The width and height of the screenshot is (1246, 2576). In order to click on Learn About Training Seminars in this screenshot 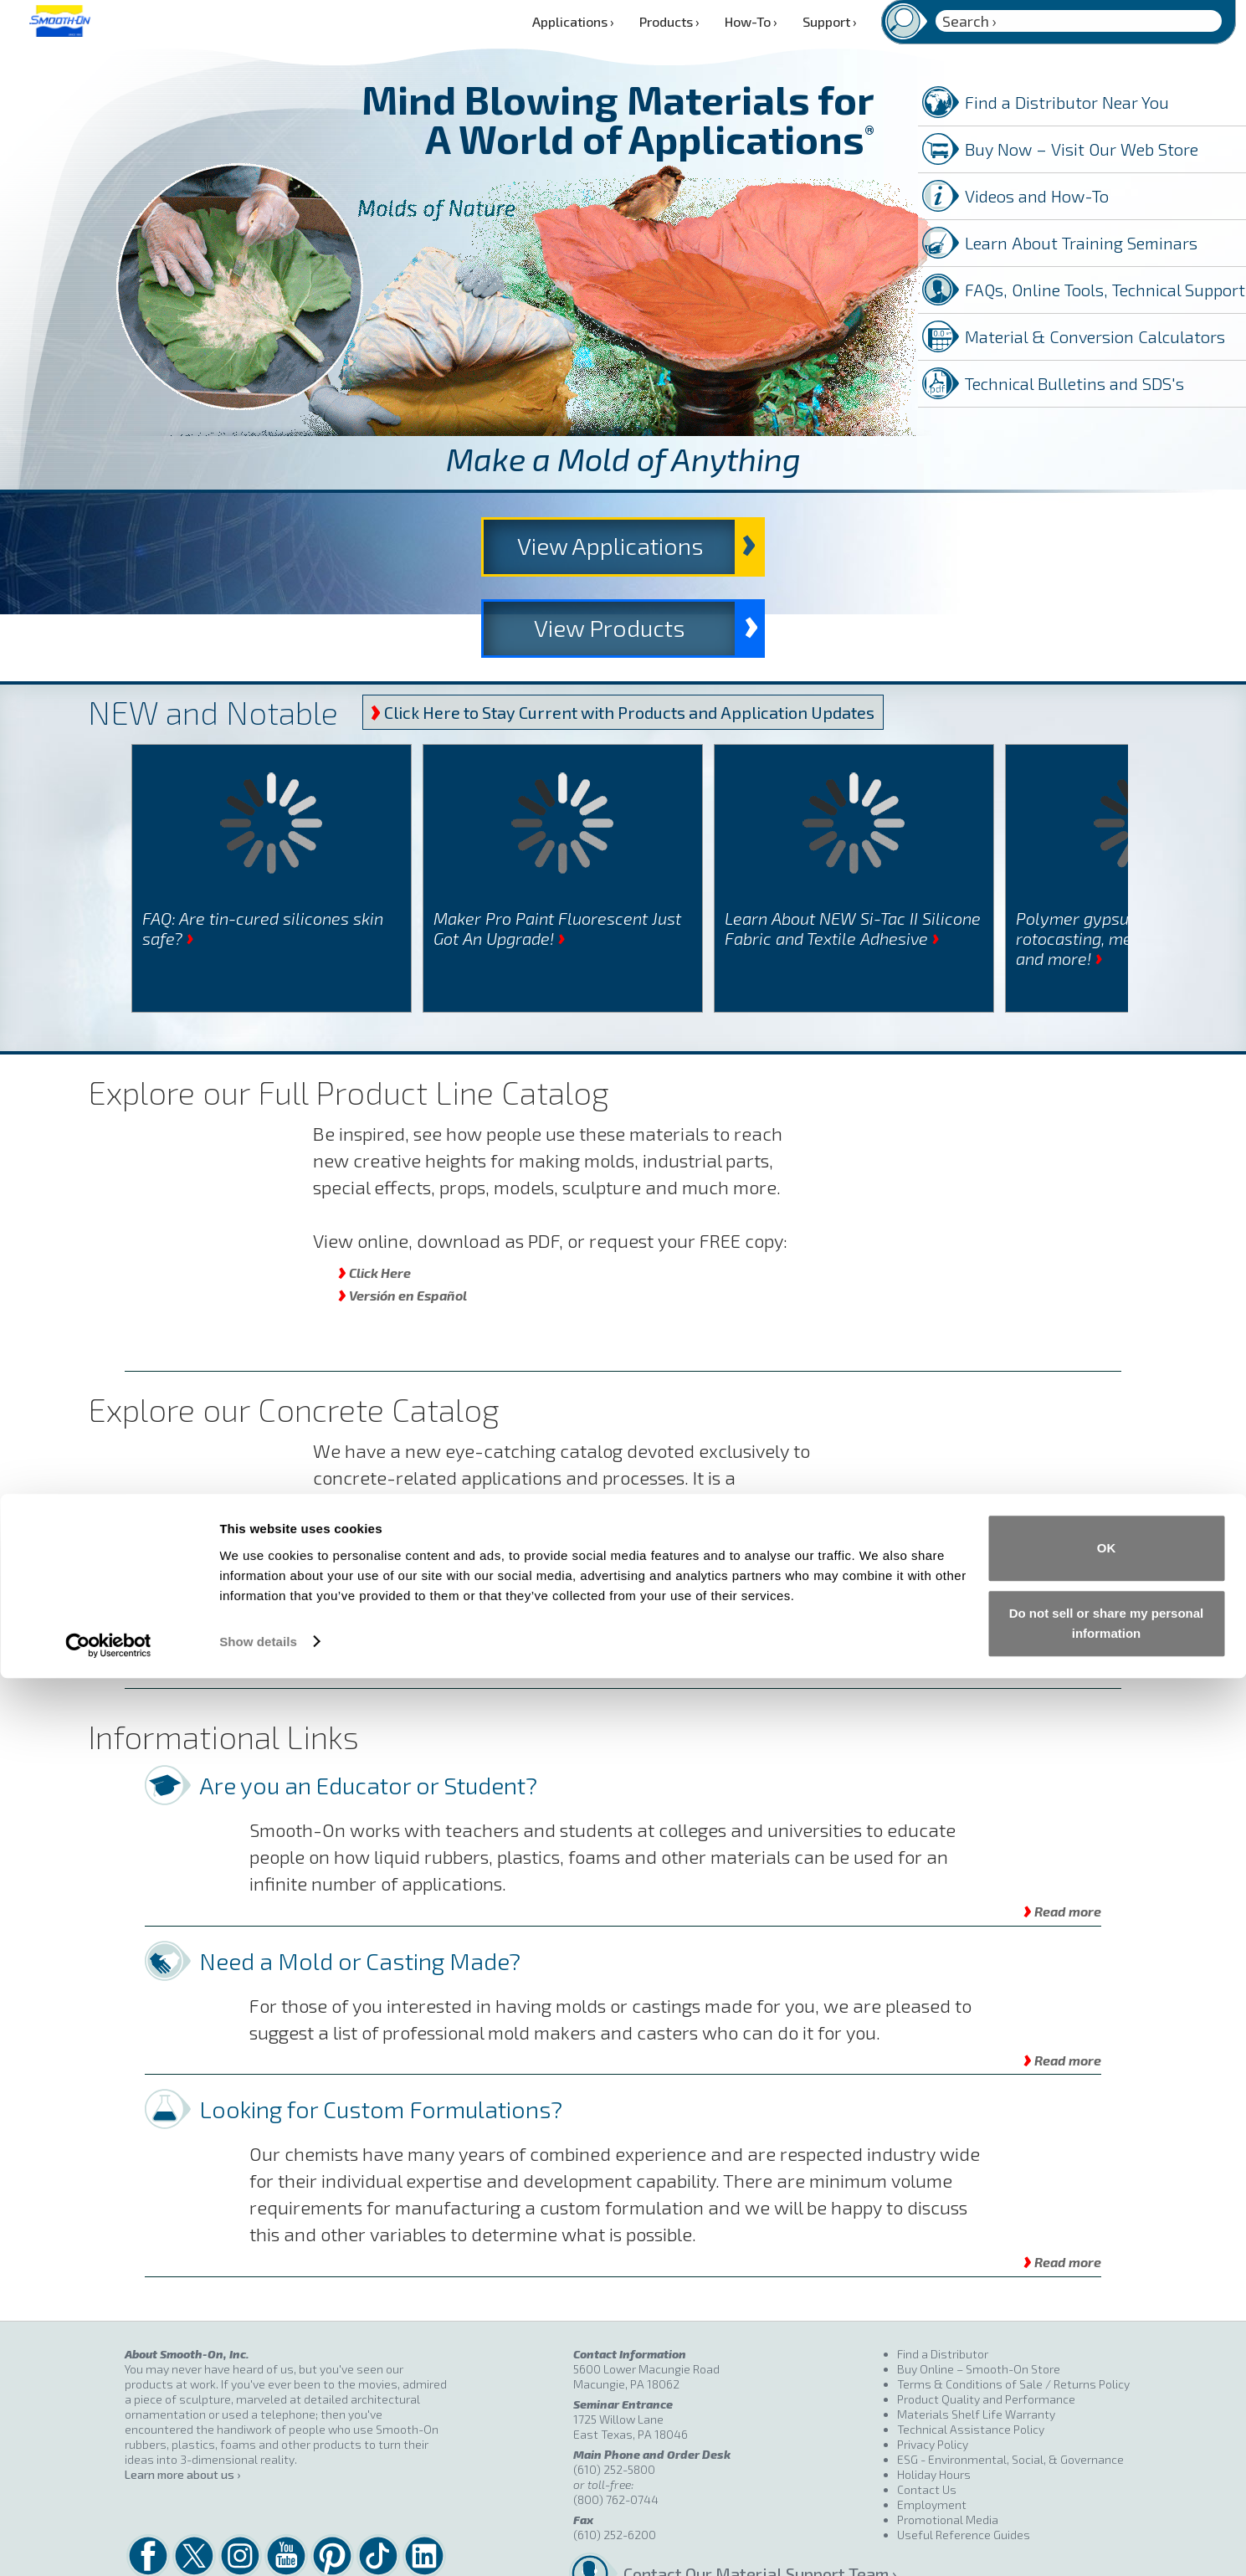, I will do `click(1081, 243)`.